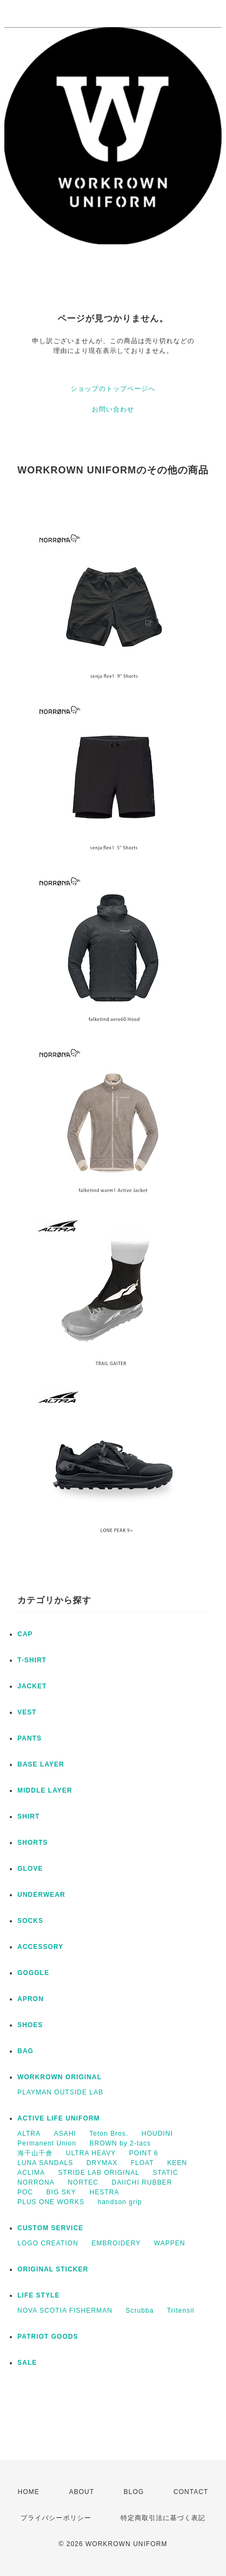 The width and height of the screenshot is (226, 2576). I want to click on PLAYMAN OUTSIDE LAB, so click(60, 2092).